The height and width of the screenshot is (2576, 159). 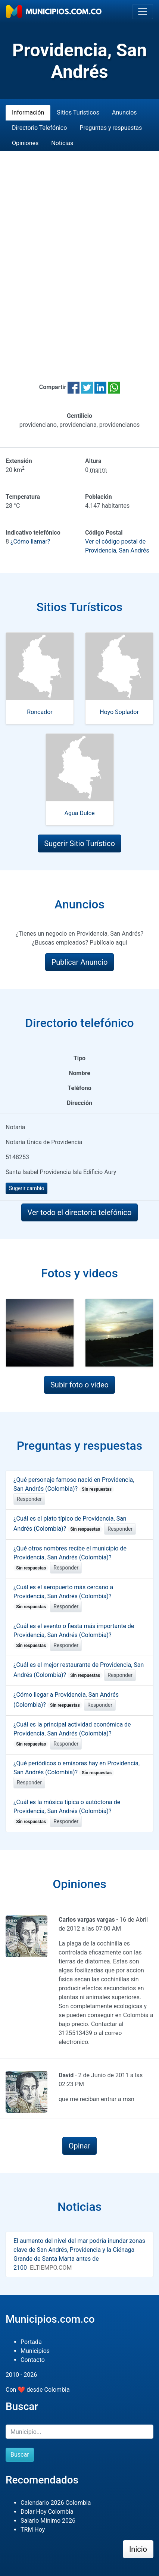 What do you see at coordinates (33, 2529) in the screenshot?
I see `TRM Hoy` at bounding box center [33, 2529].